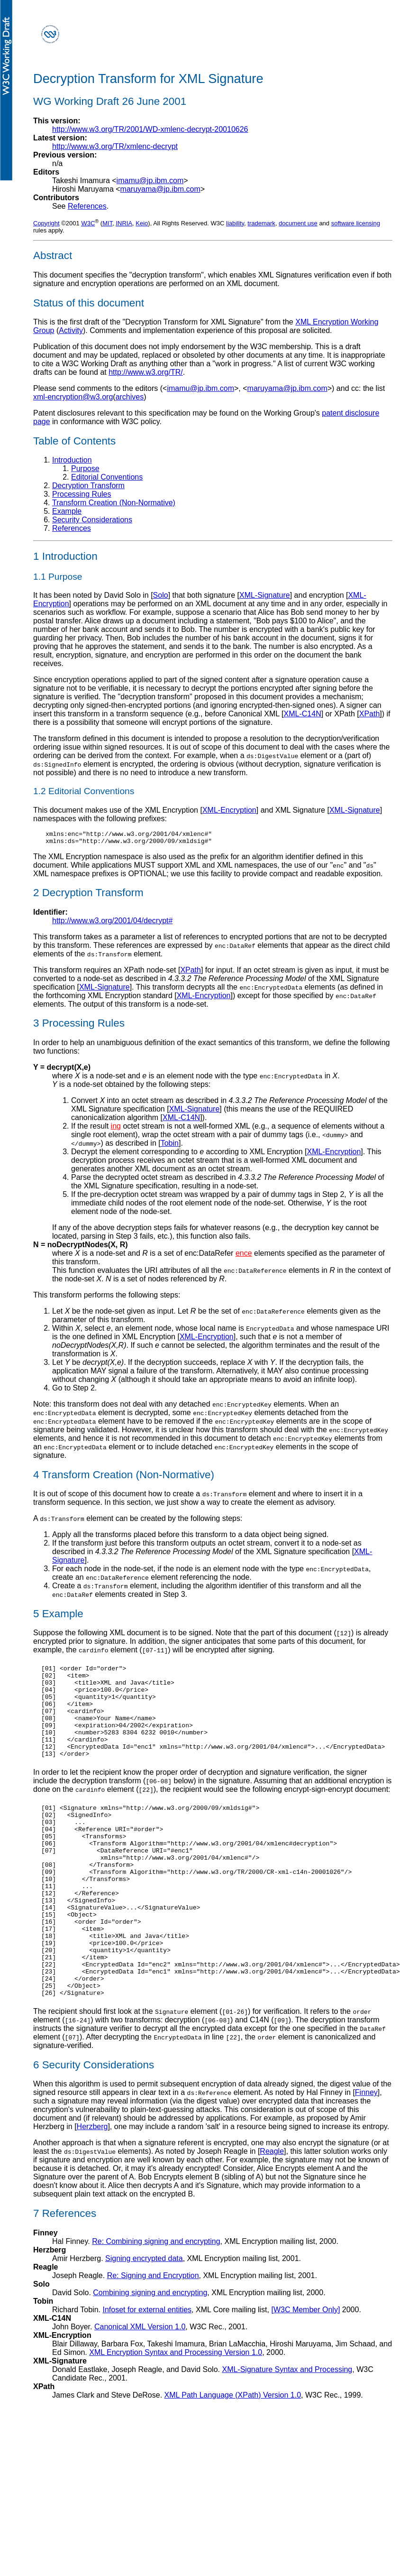  I want to click on Keio, so click(142, 223).